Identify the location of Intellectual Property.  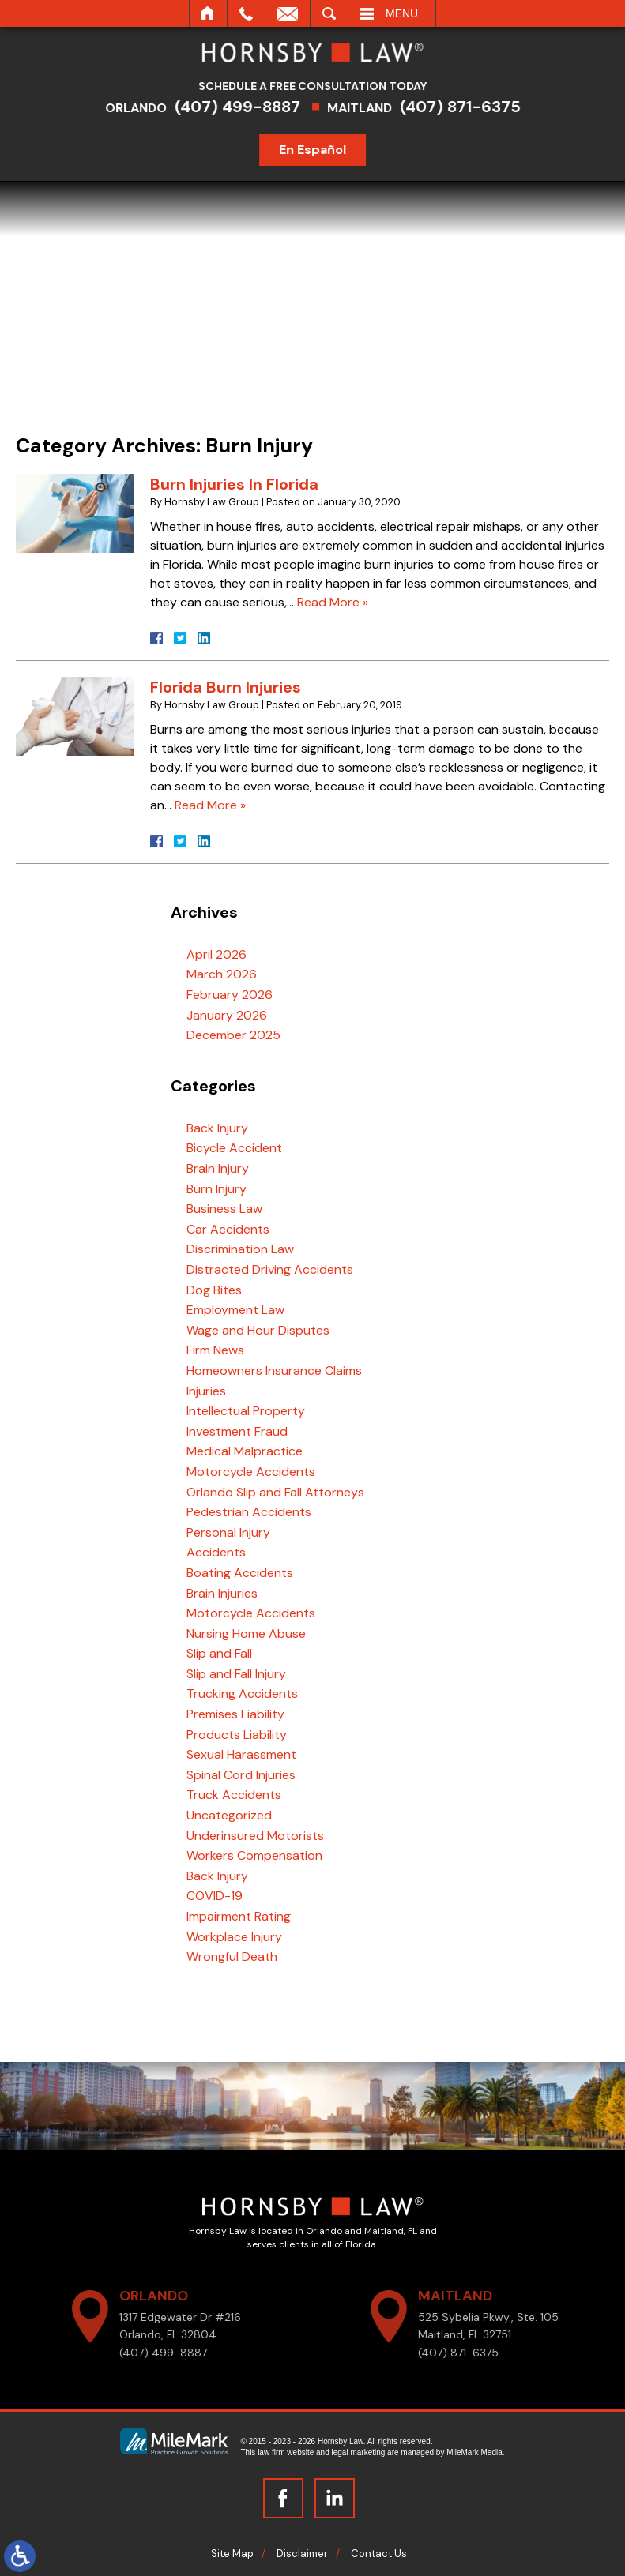
(245, 1411).